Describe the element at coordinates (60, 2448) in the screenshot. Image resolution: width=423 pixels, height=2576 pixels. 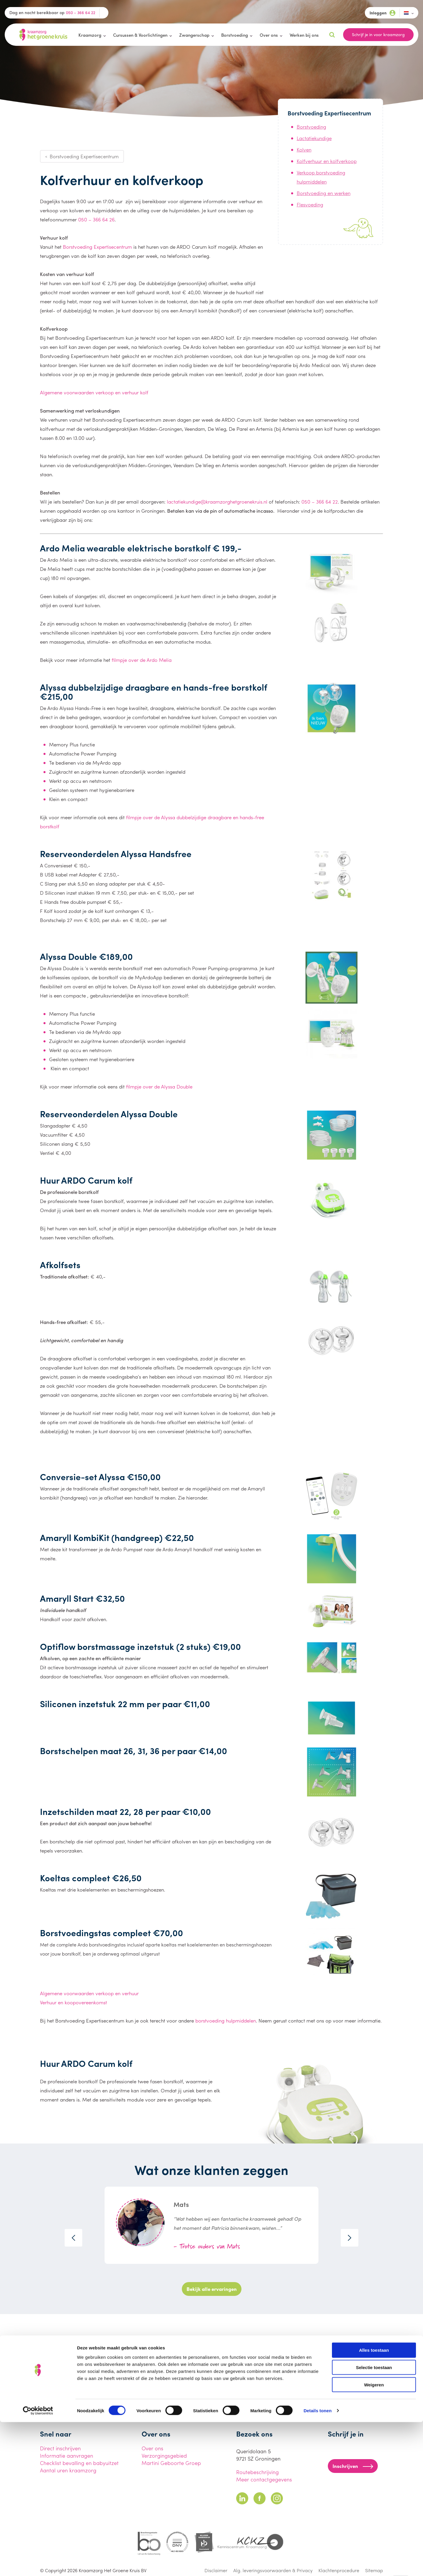
I see `Direct inschrijven` at that location.